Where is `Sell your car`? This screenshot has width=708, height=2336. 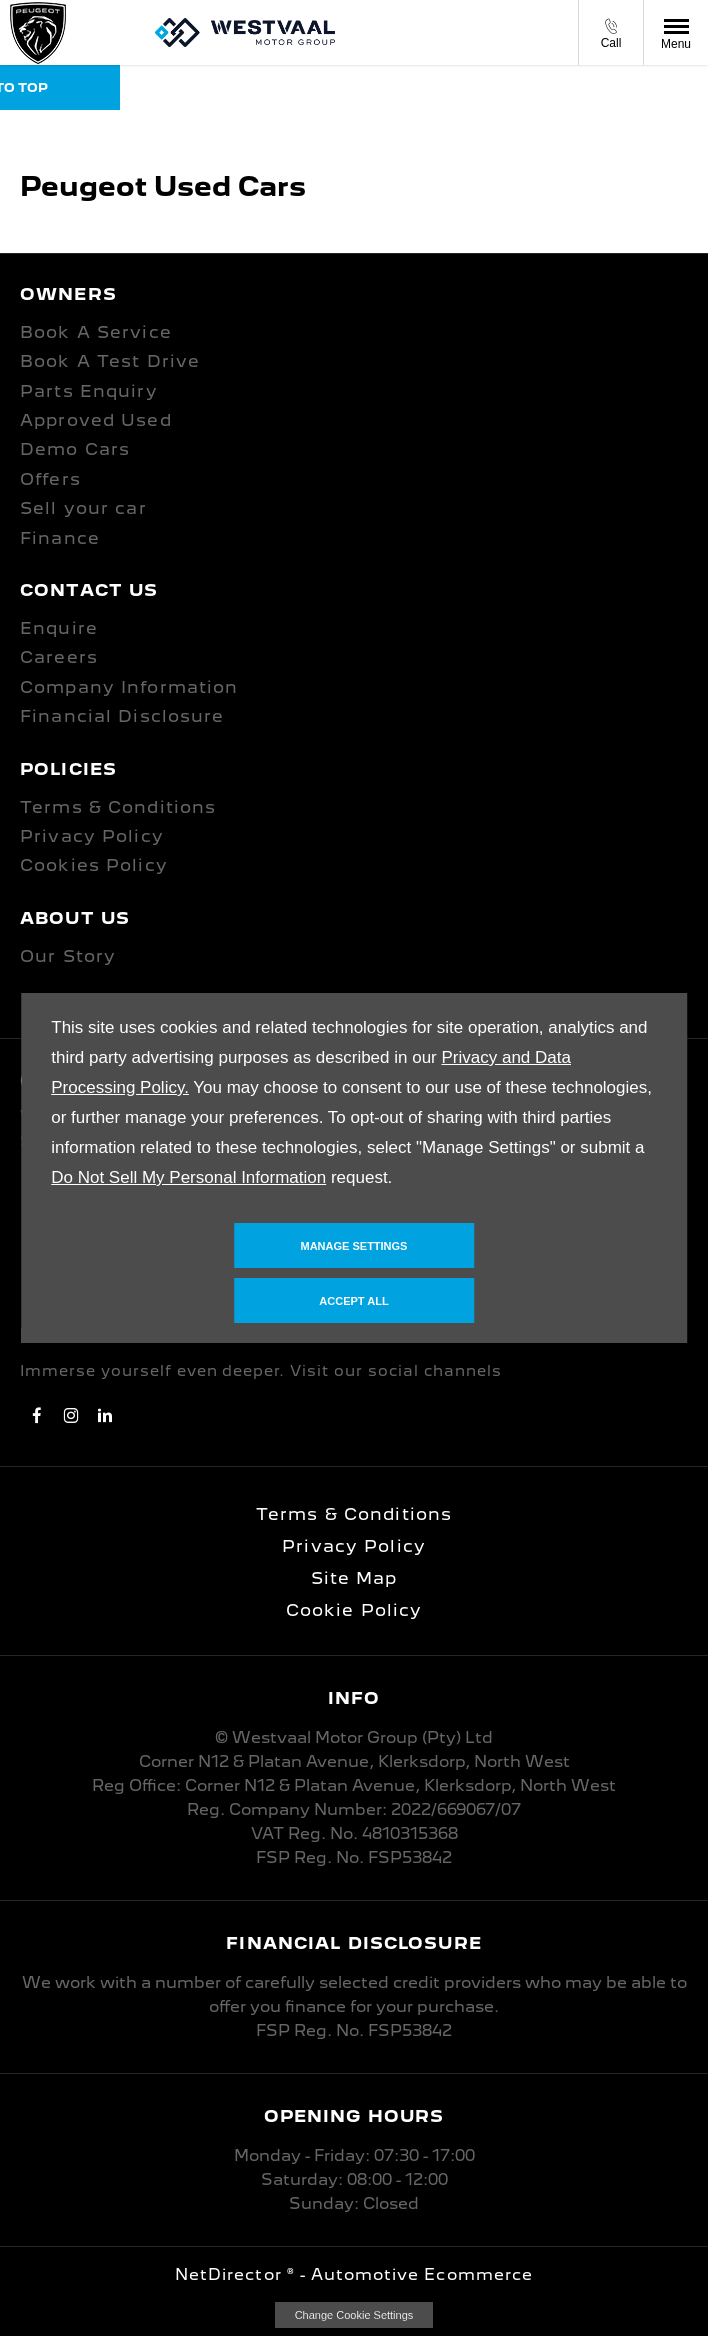
Sell your car is located at coordinates (83, 508).